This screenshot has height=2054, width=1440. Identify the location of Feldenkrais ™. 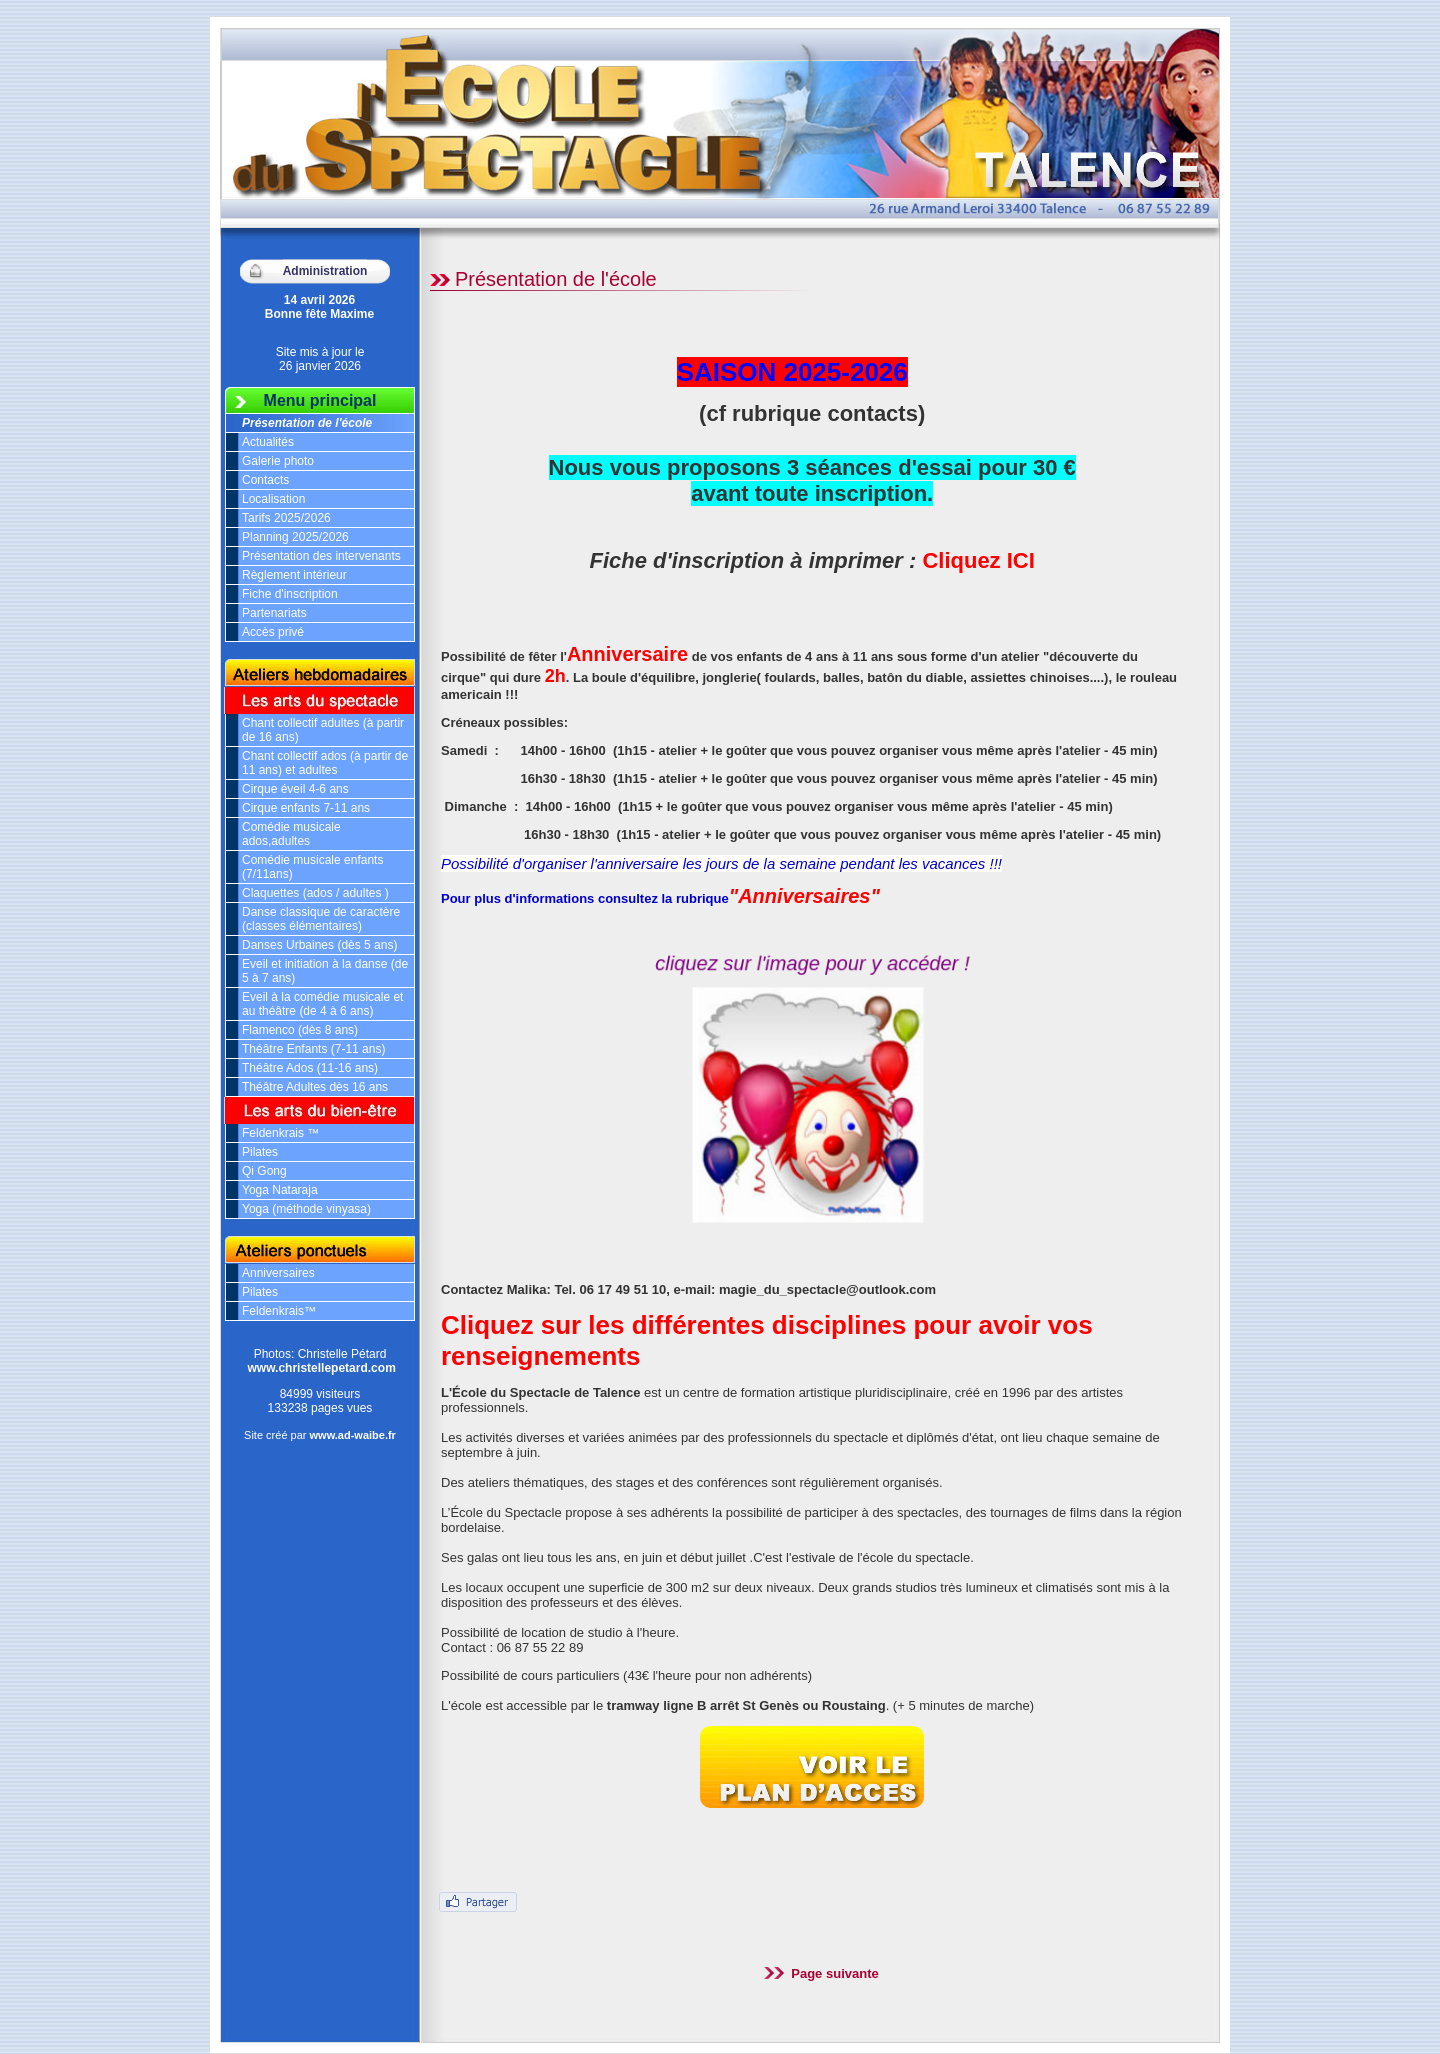
(280, 1133).